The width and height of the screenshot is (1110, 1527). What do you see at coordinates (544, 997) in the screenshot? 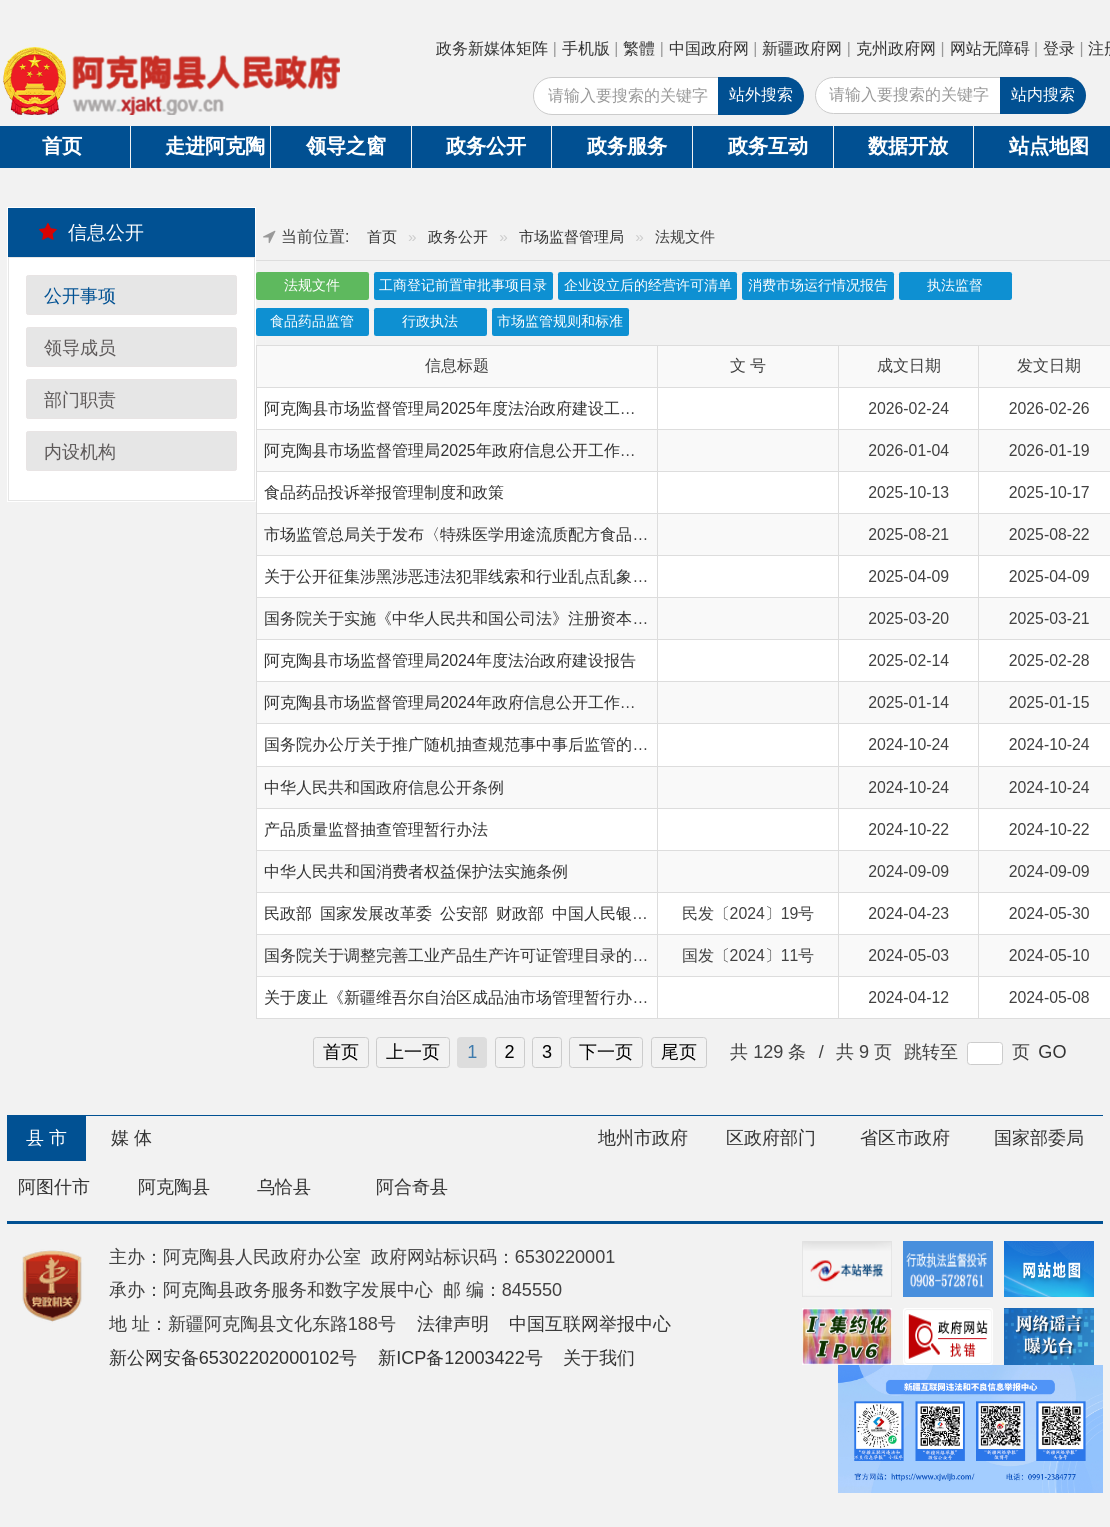
I see `关于废止《新疆维吾尔自治区成品油市场管理暂行办法》等七件政府规章的决定` at bounding box center [544, 997].